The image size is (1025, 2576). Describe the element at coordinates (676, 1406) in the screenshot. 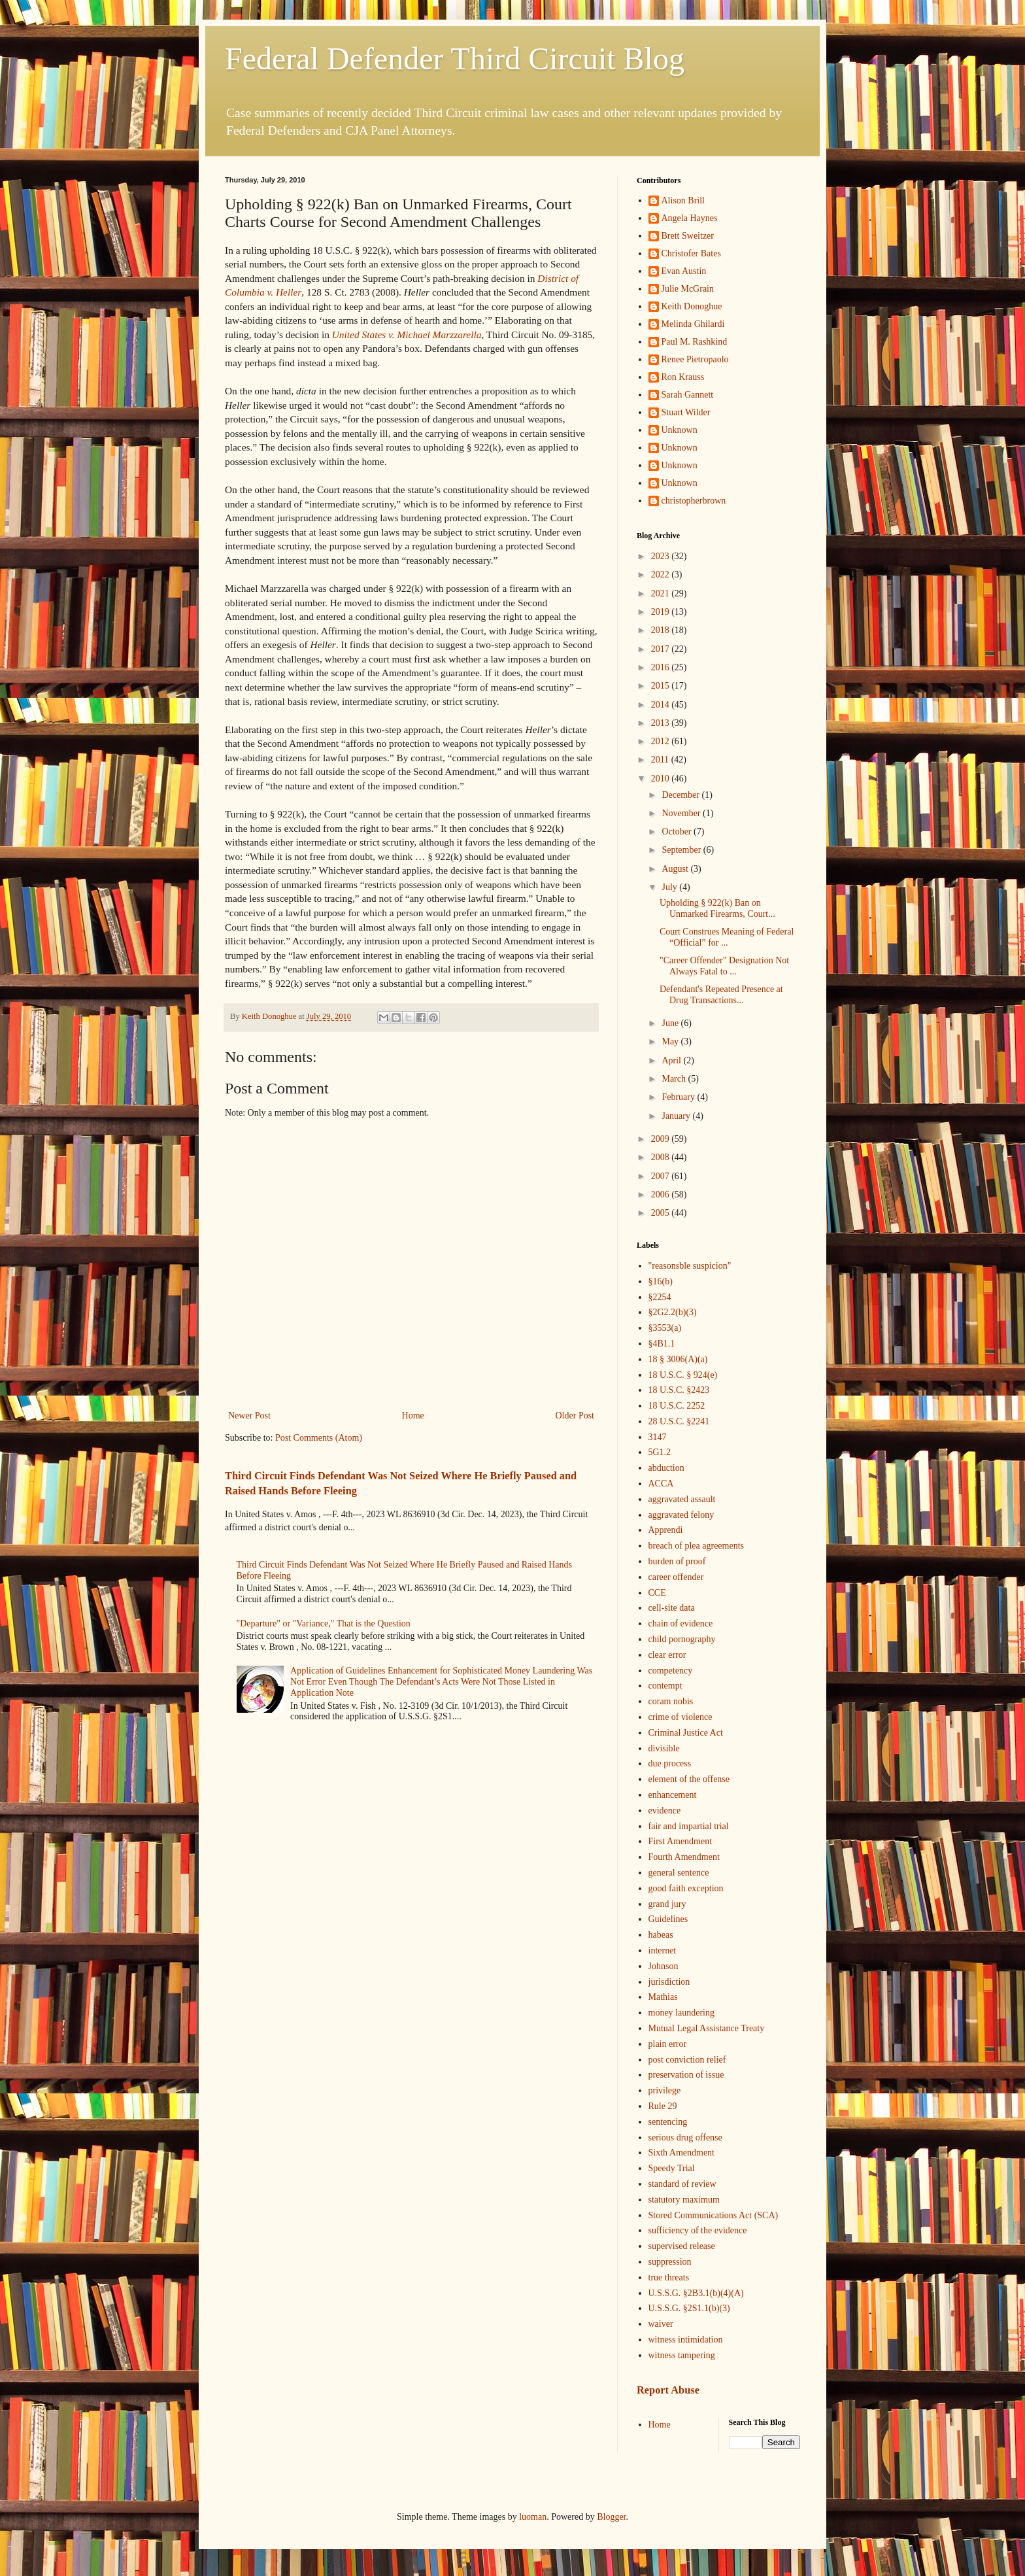

I see `18 U.S.C. 2252` at that location.